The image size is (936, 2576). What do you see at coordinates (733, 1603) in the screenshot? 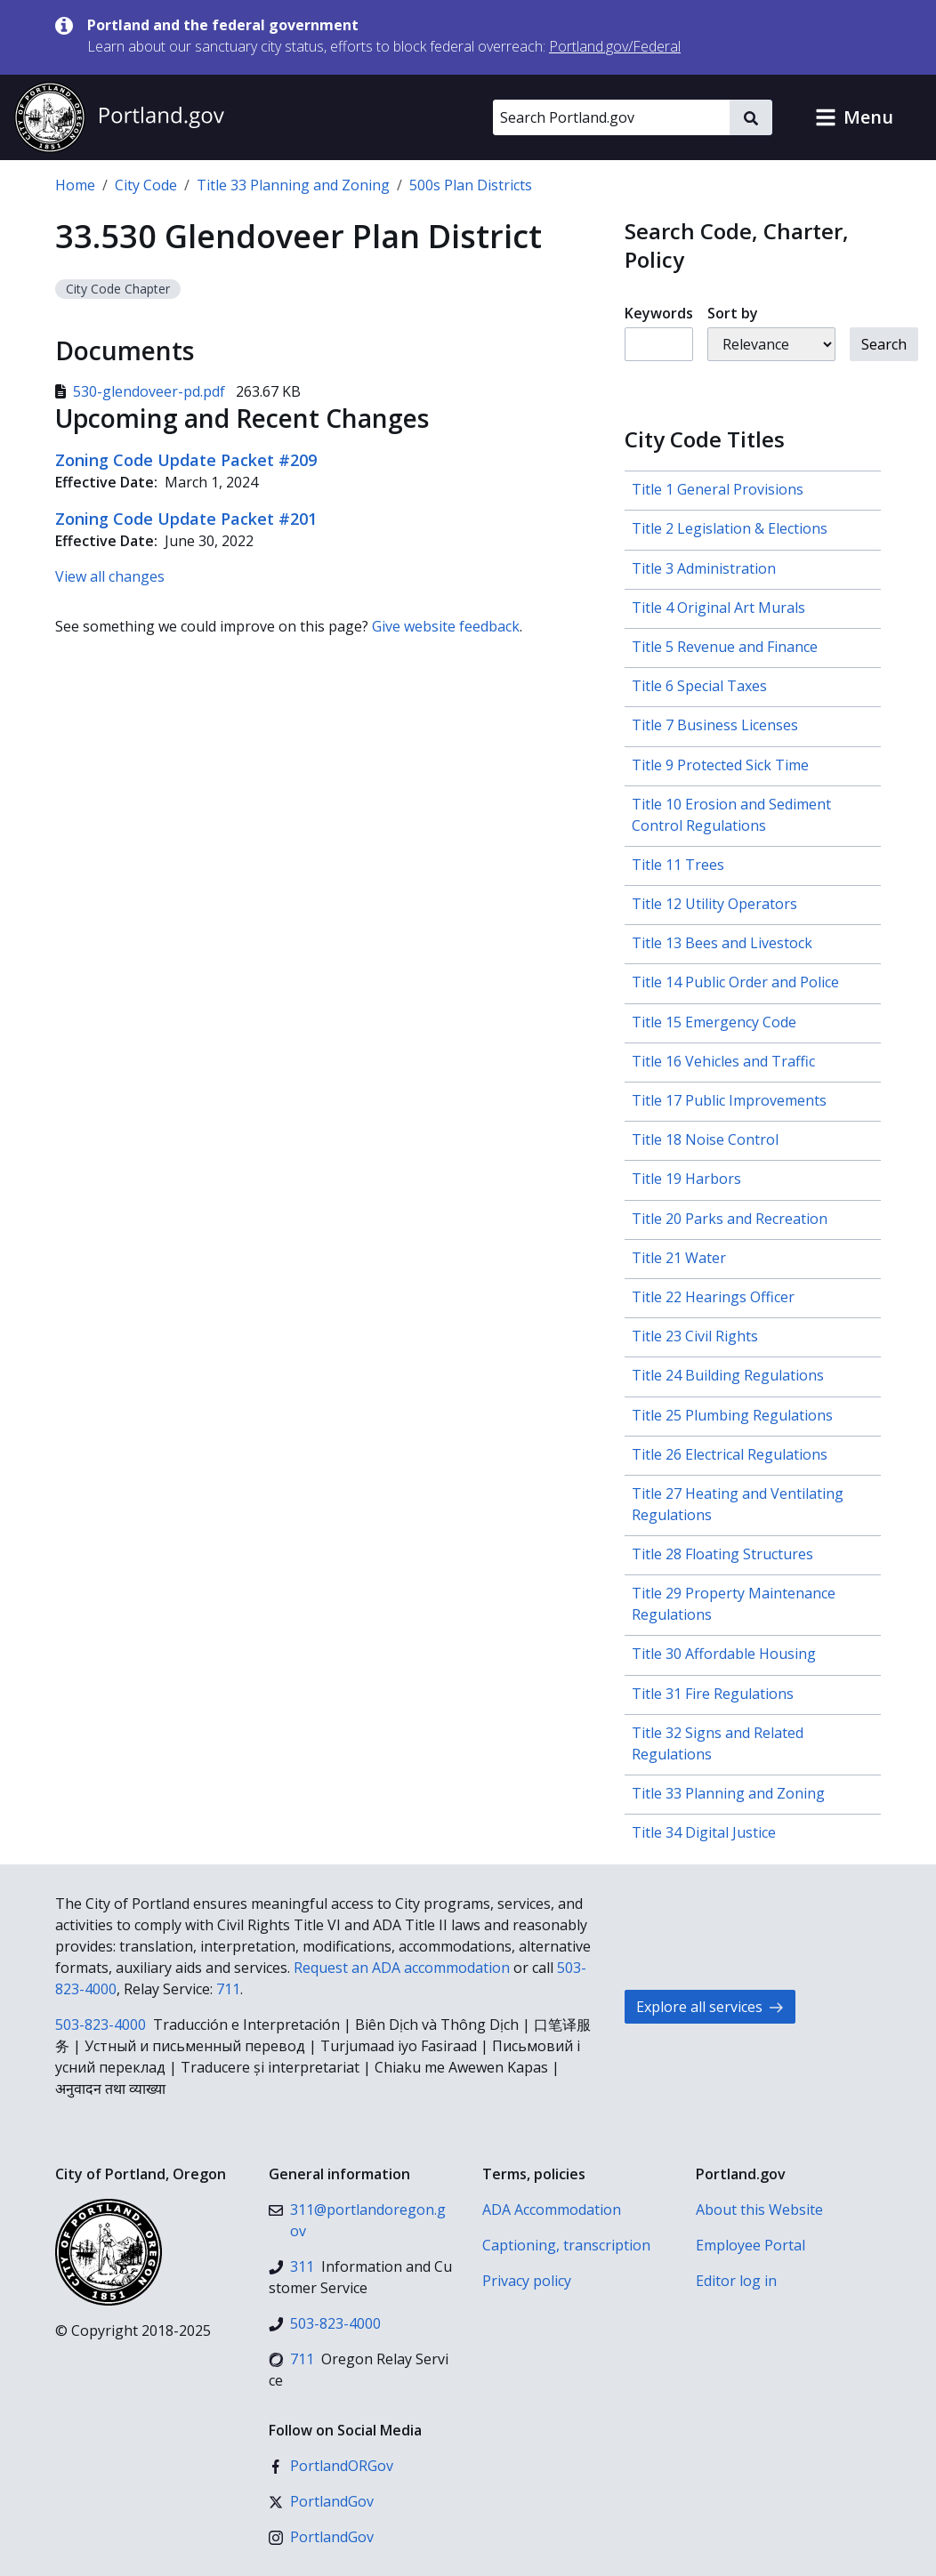
I see `Title 29 Property Maintenance Regulations` at bounding box center [733, 1603].